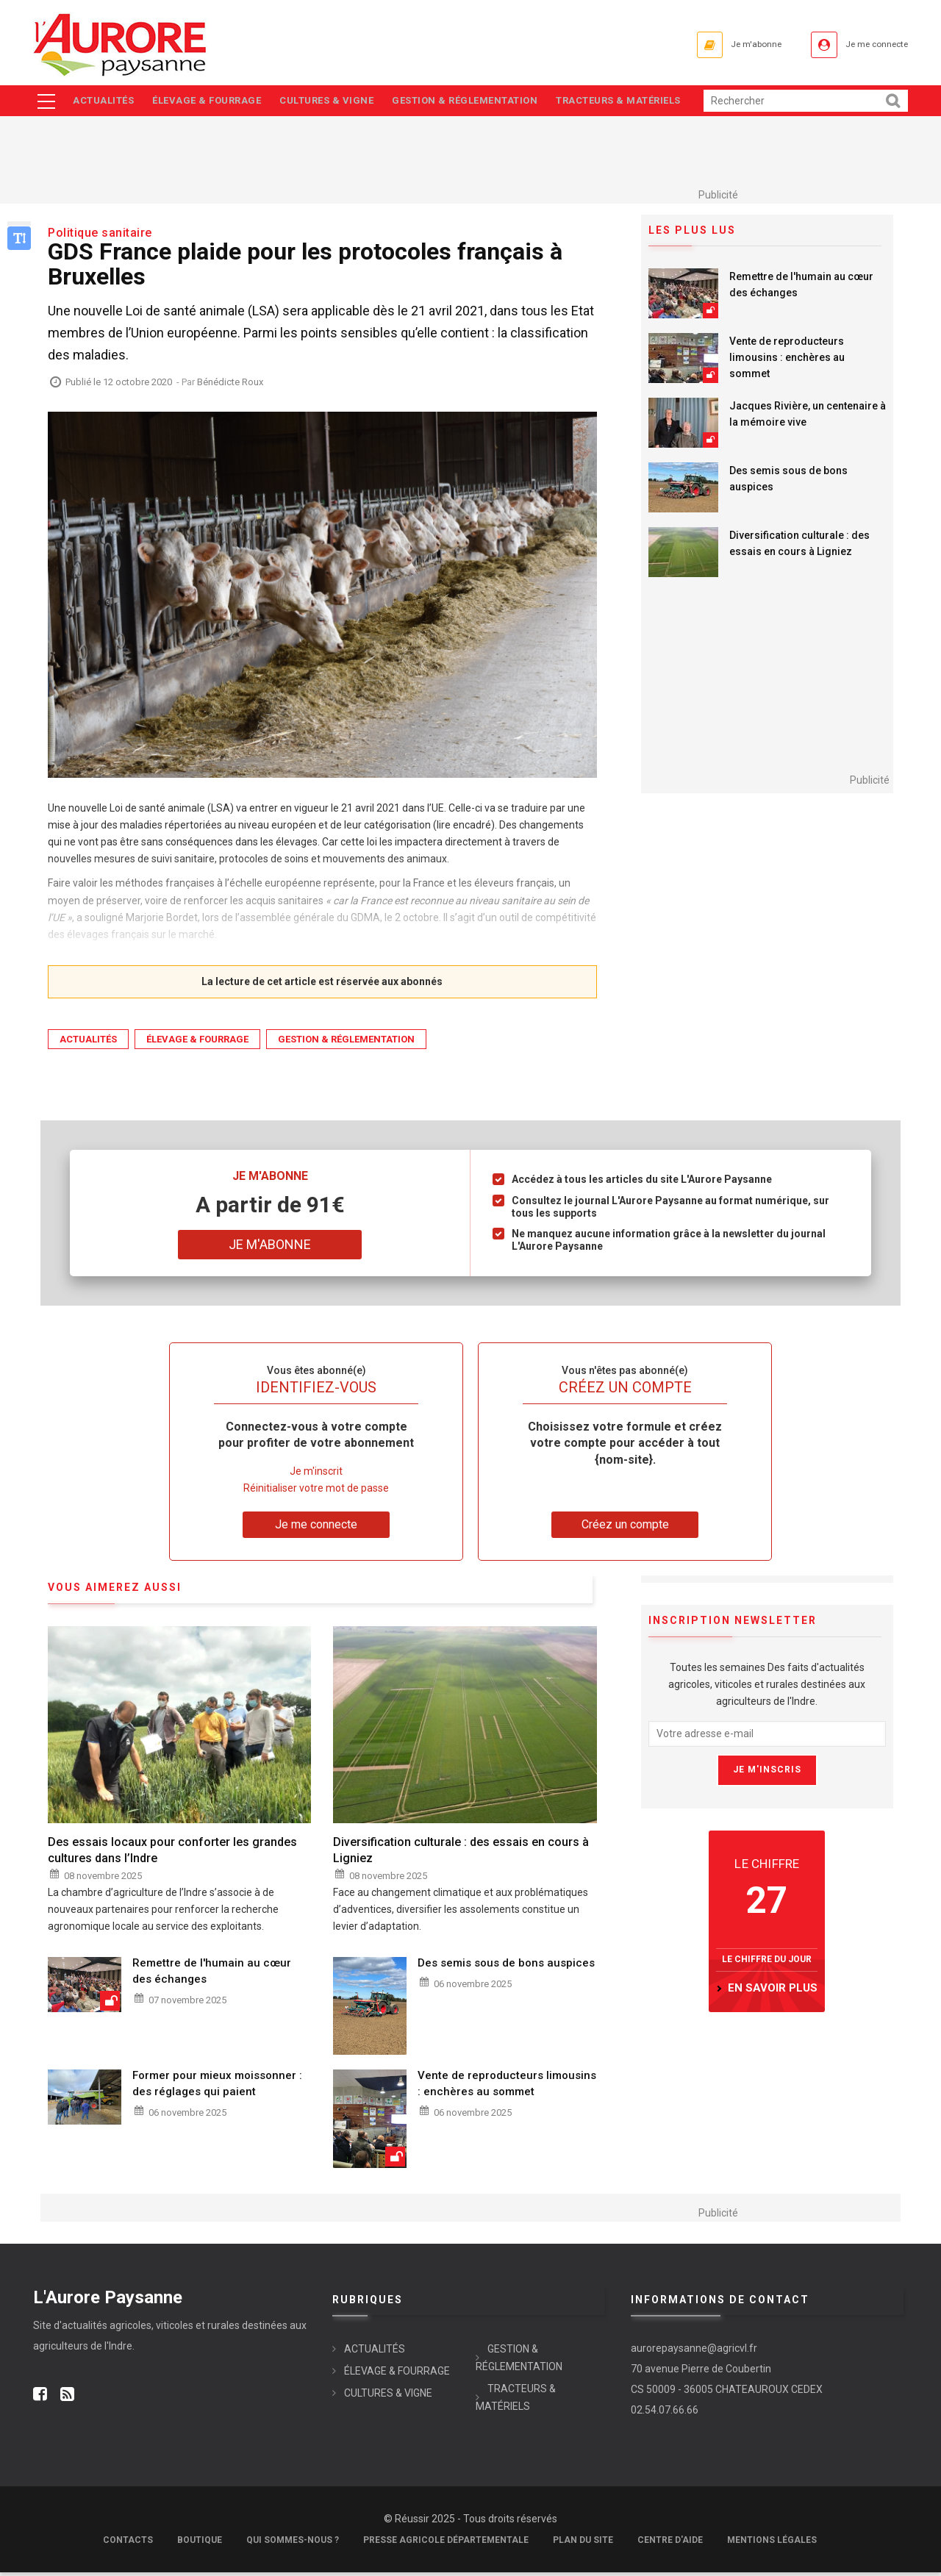  I want to click on Mentions légales, so click(772, 2544).